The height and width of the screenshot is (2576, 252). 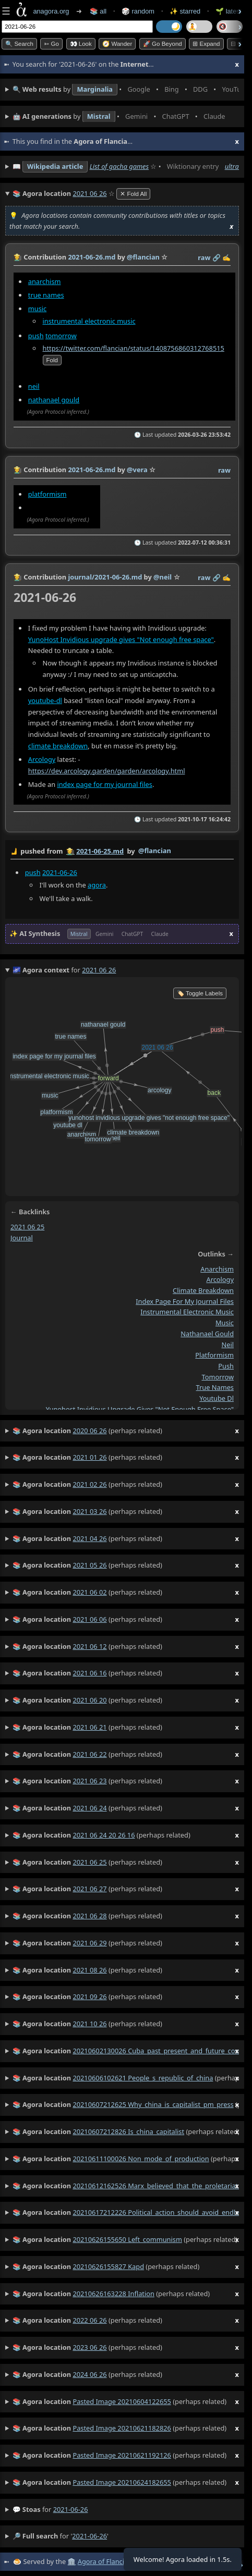 I want to click on https://twitter.com/flancian/status/1408756860312768515, so click(x=133, y=348).